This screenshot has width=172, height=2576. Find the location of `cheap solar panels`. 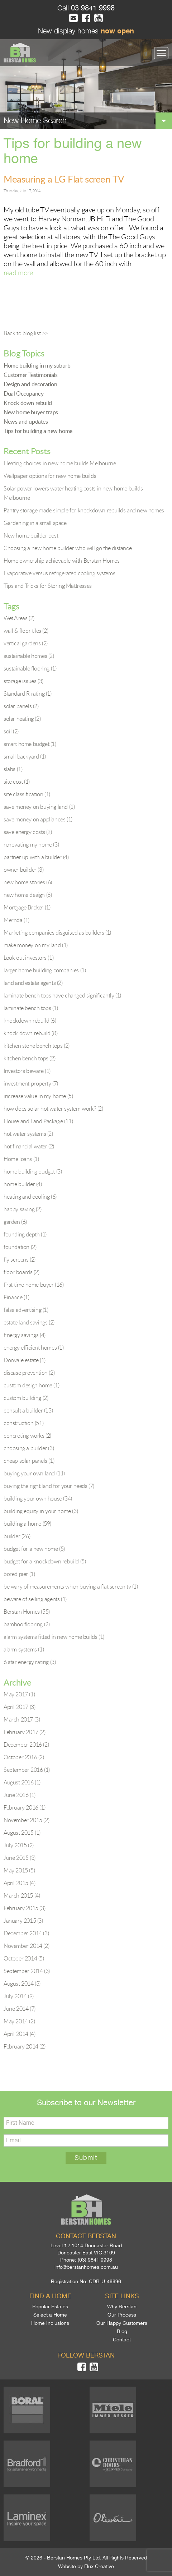

cheap solar panels is located at coordinates (29, 1461).